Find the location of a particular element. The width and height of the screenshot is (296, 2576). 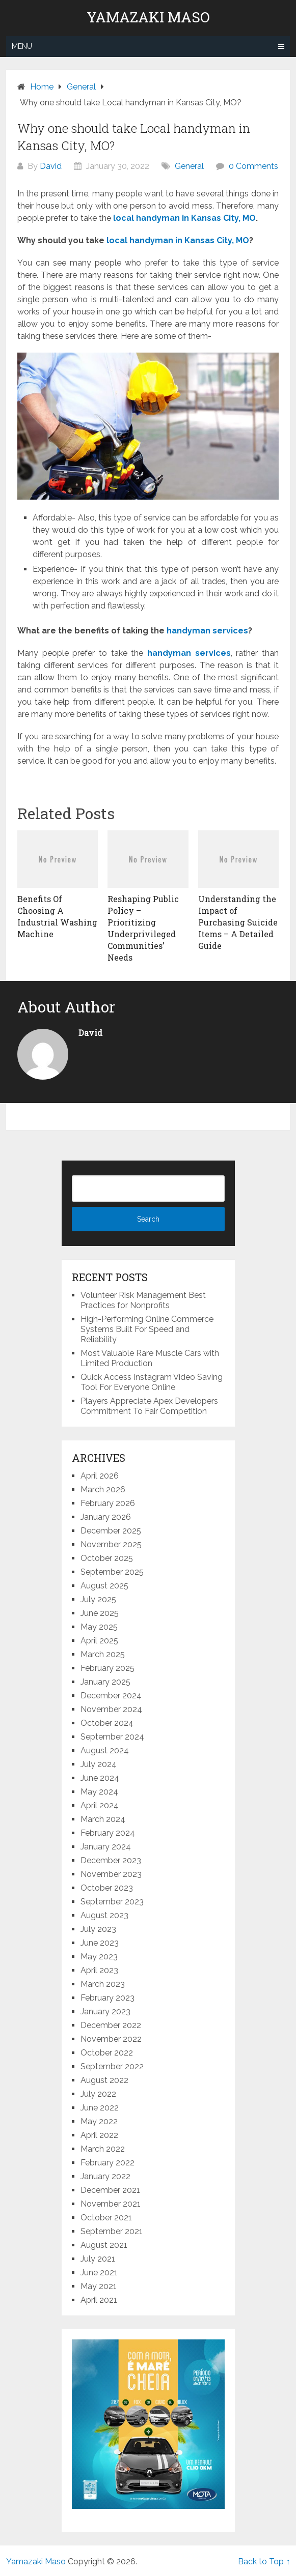

August 2022 is located at coordinates (104, 2080).